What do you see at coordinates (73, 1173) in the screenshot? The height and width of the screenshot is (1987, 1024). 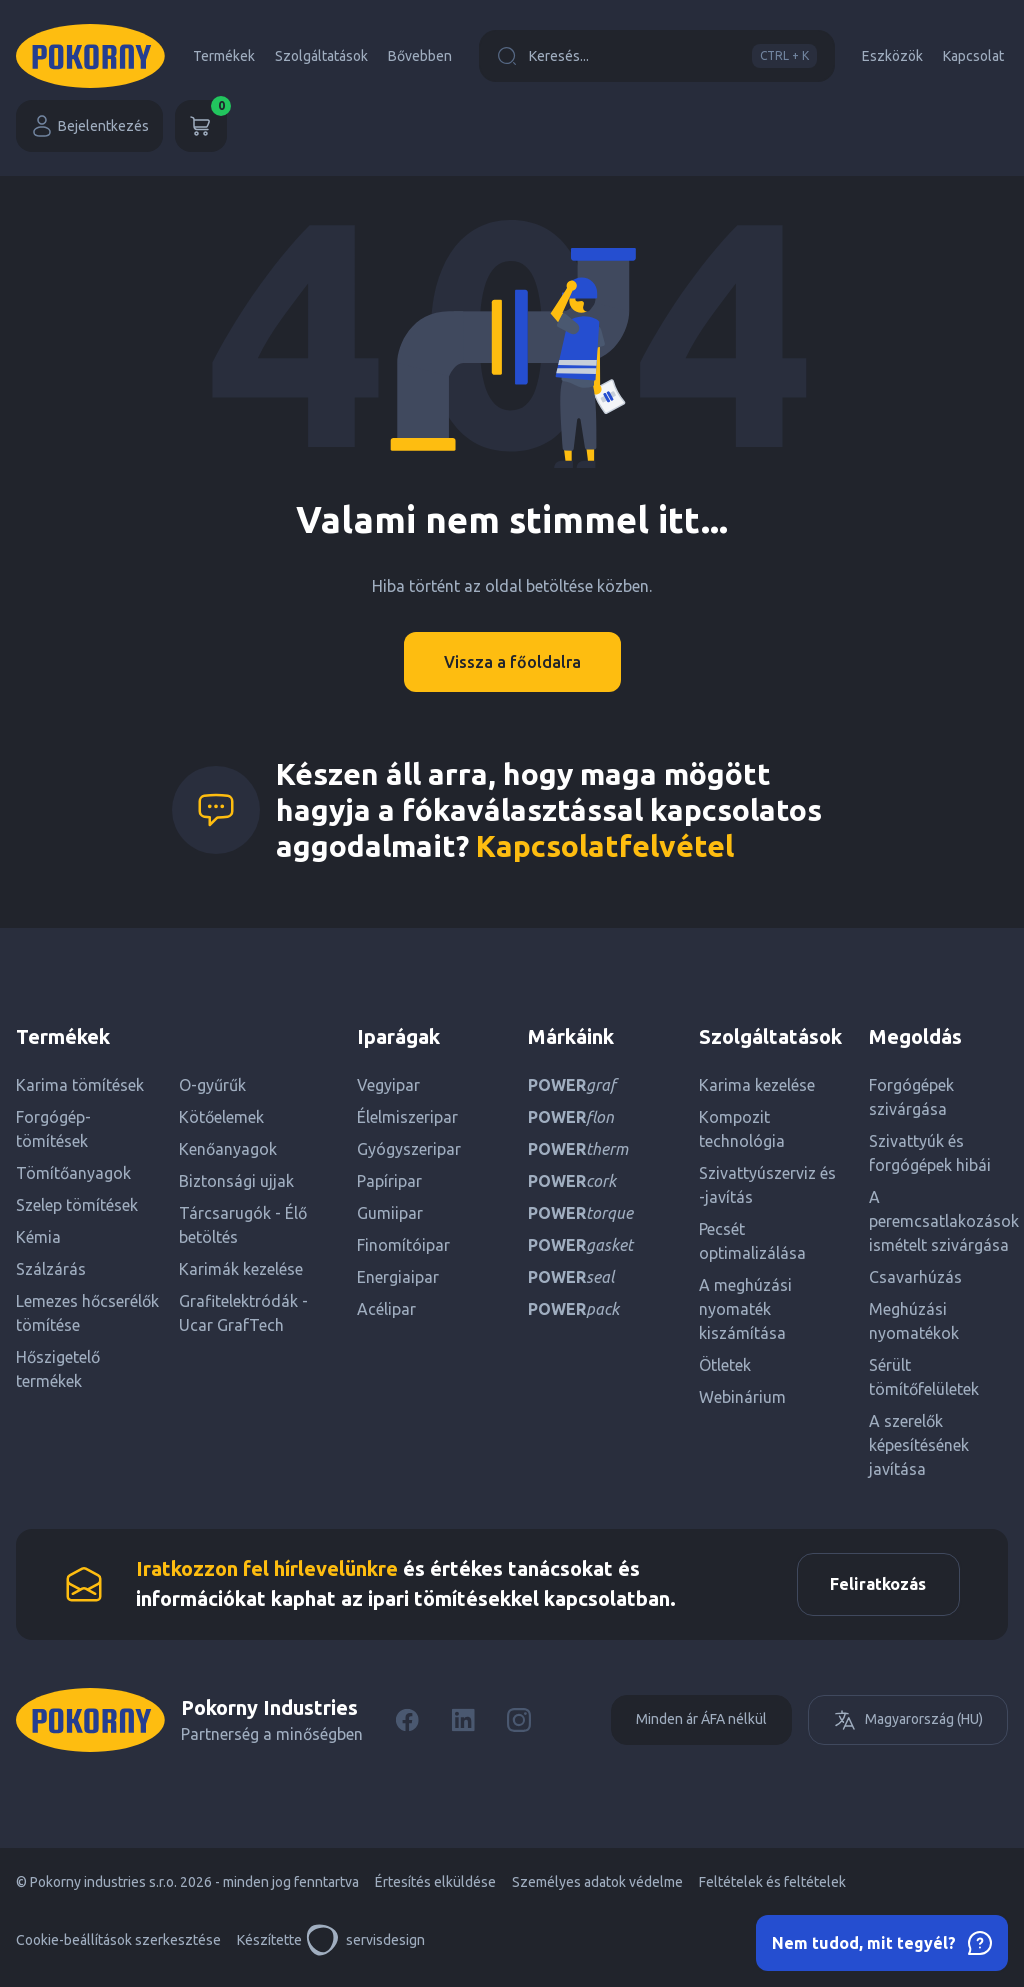 I see `Tömítőanyagok` at bounding box center [73, 1173].